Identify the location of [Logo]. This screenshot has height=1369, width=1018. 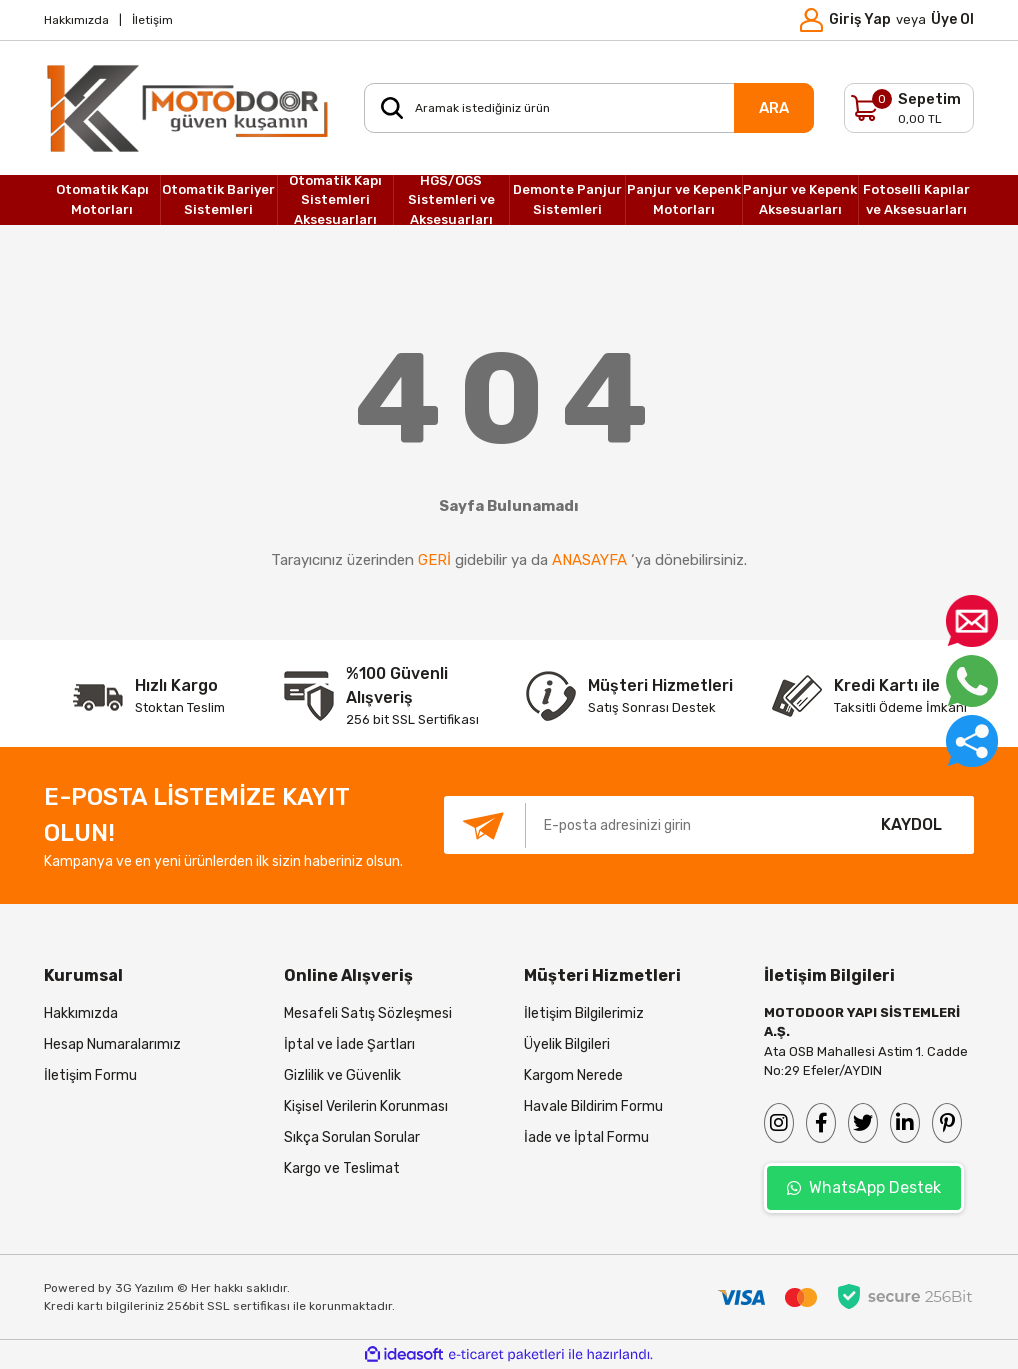
(189, 108).